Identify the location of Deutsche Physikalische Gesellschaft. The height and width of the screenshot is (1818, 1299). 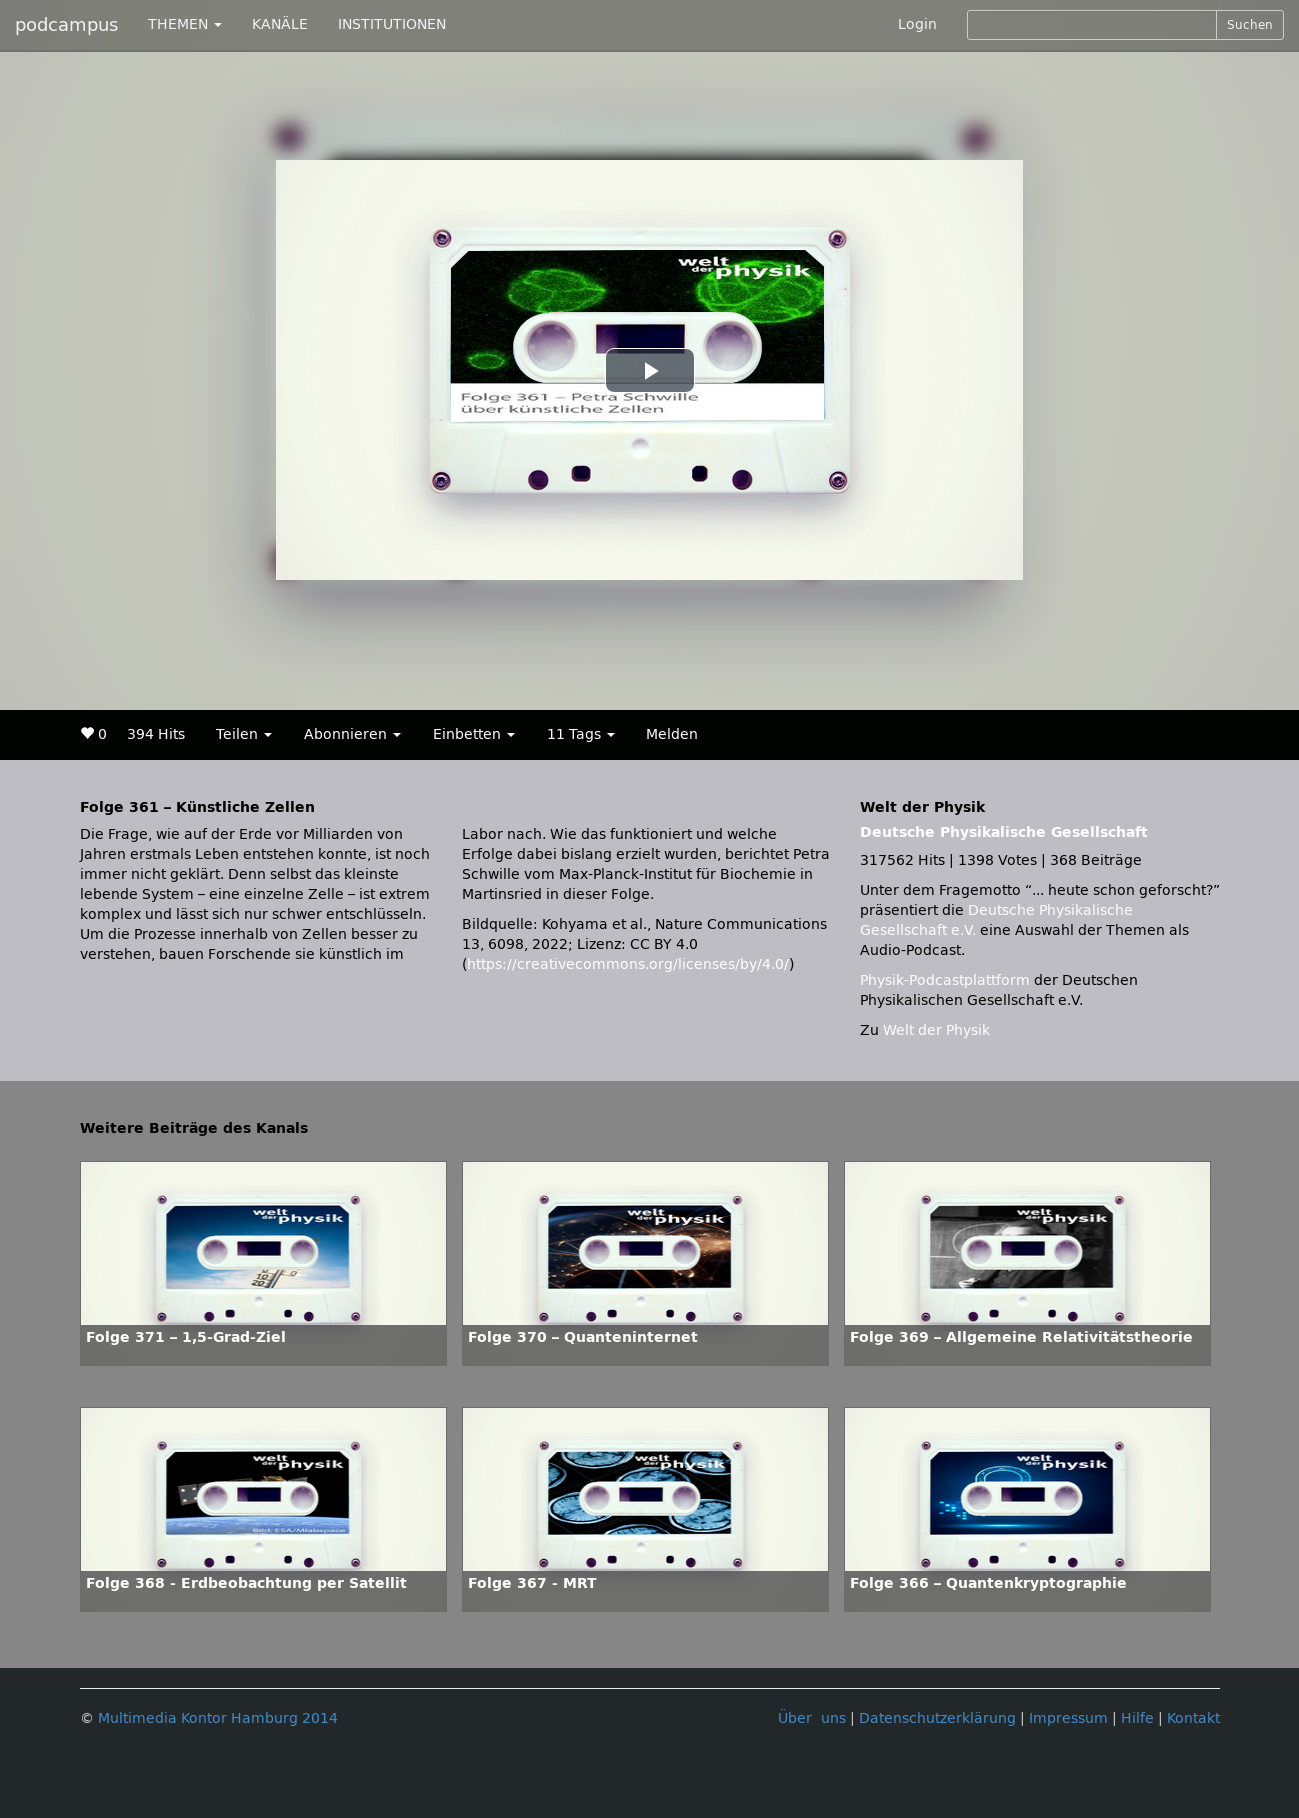
(1004, 832).